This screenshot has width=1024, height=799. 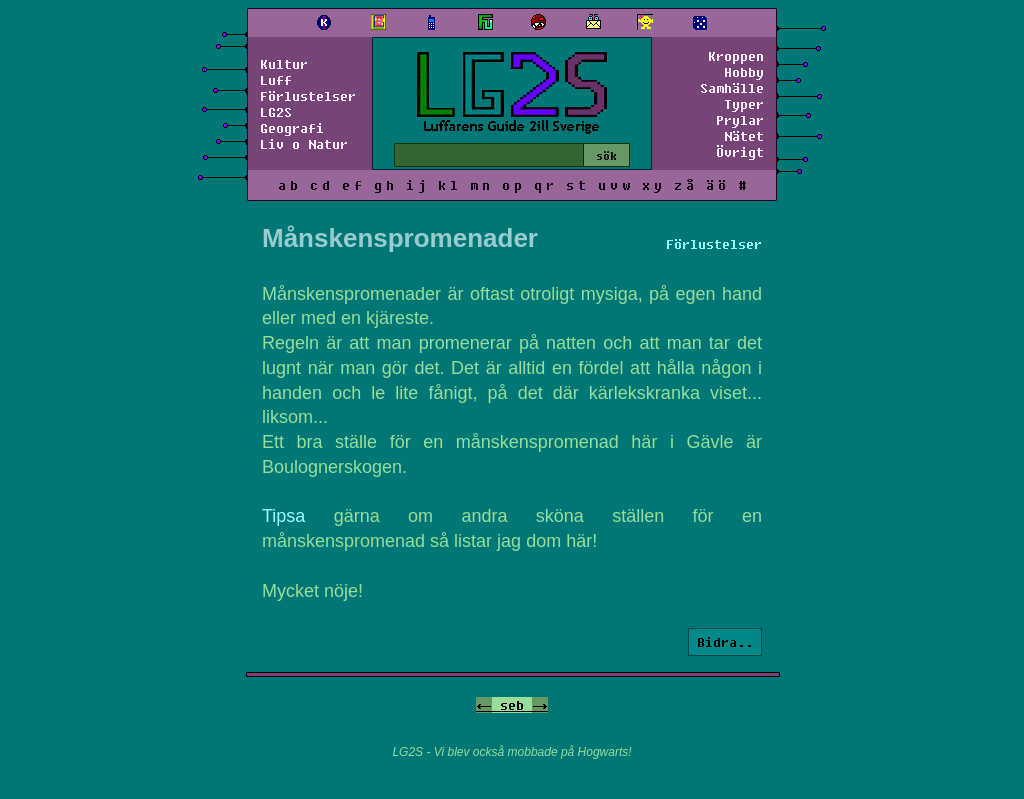 What do you see at coordinates (276, 112) in the screenshot?
I see `LG2S` at bounding box center [276, 112].